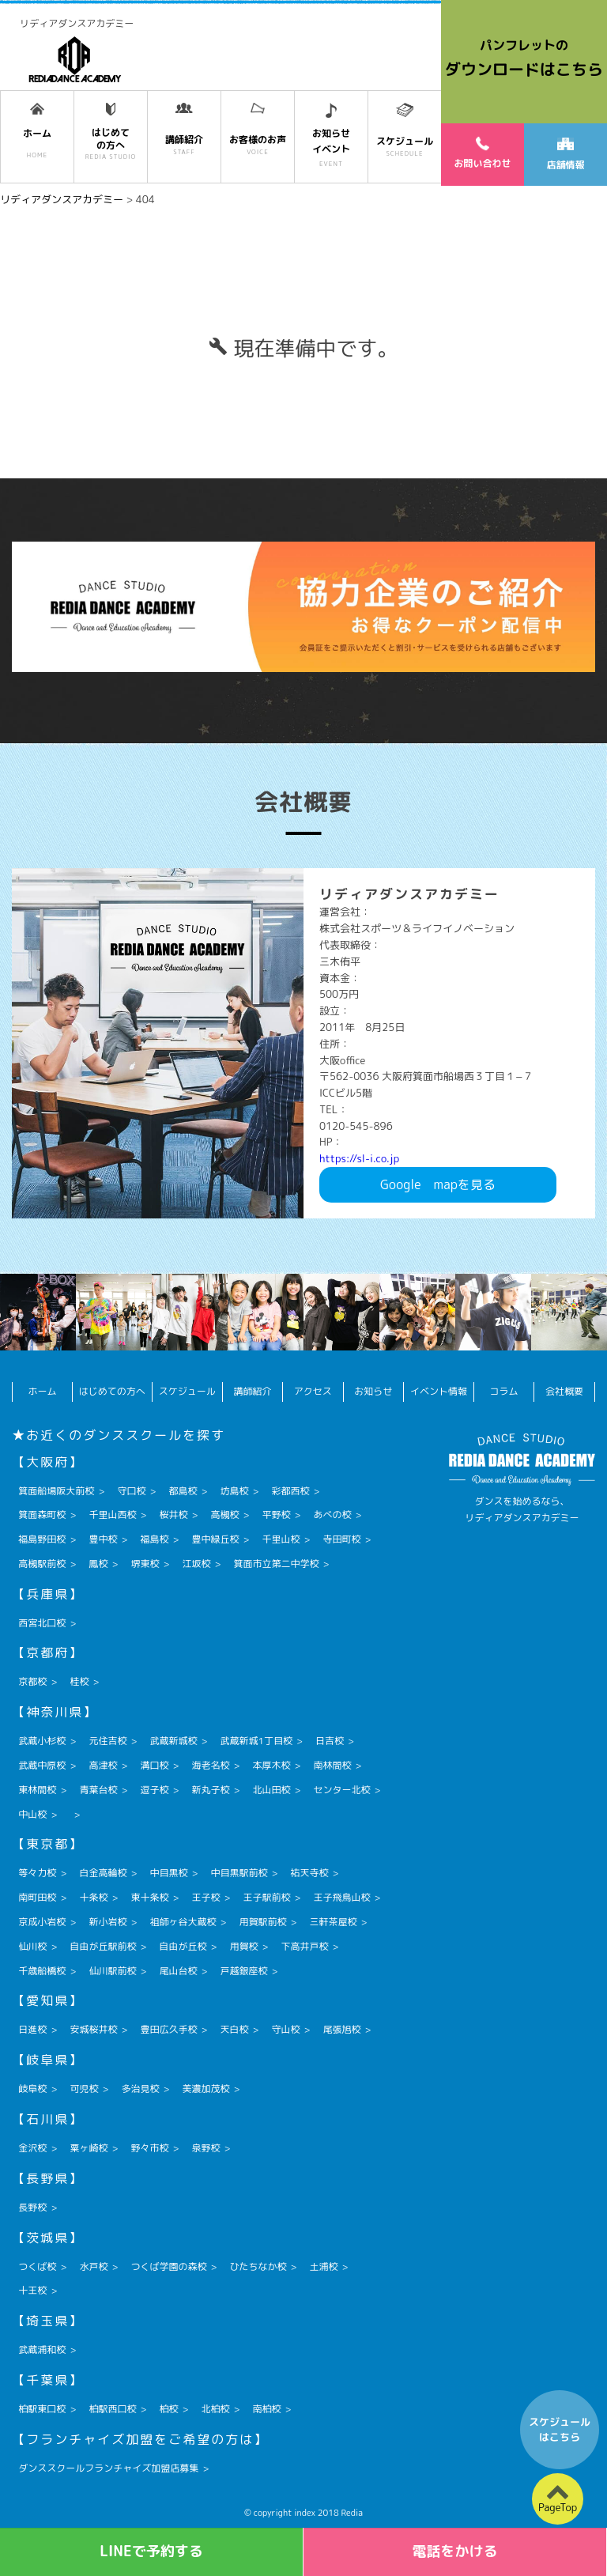 This screenshot has width=607, height=2576. Describe the element at coordinates (557, 2507) in the screenshot. I see `PageTop` at that location.